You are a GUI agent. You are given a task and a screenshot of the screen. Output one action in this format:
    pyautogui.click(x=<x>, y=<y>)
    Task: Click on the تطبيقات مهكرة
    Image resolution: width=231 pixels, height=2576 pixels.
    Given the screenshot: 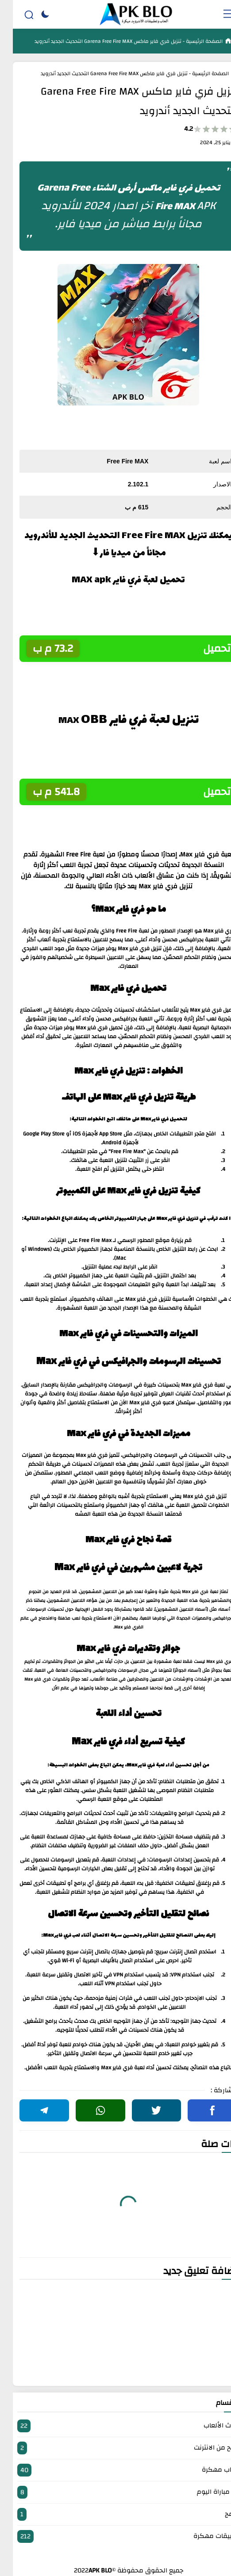 What is the action you would take?
    pyautogui.click(x=115, y=2536)
    